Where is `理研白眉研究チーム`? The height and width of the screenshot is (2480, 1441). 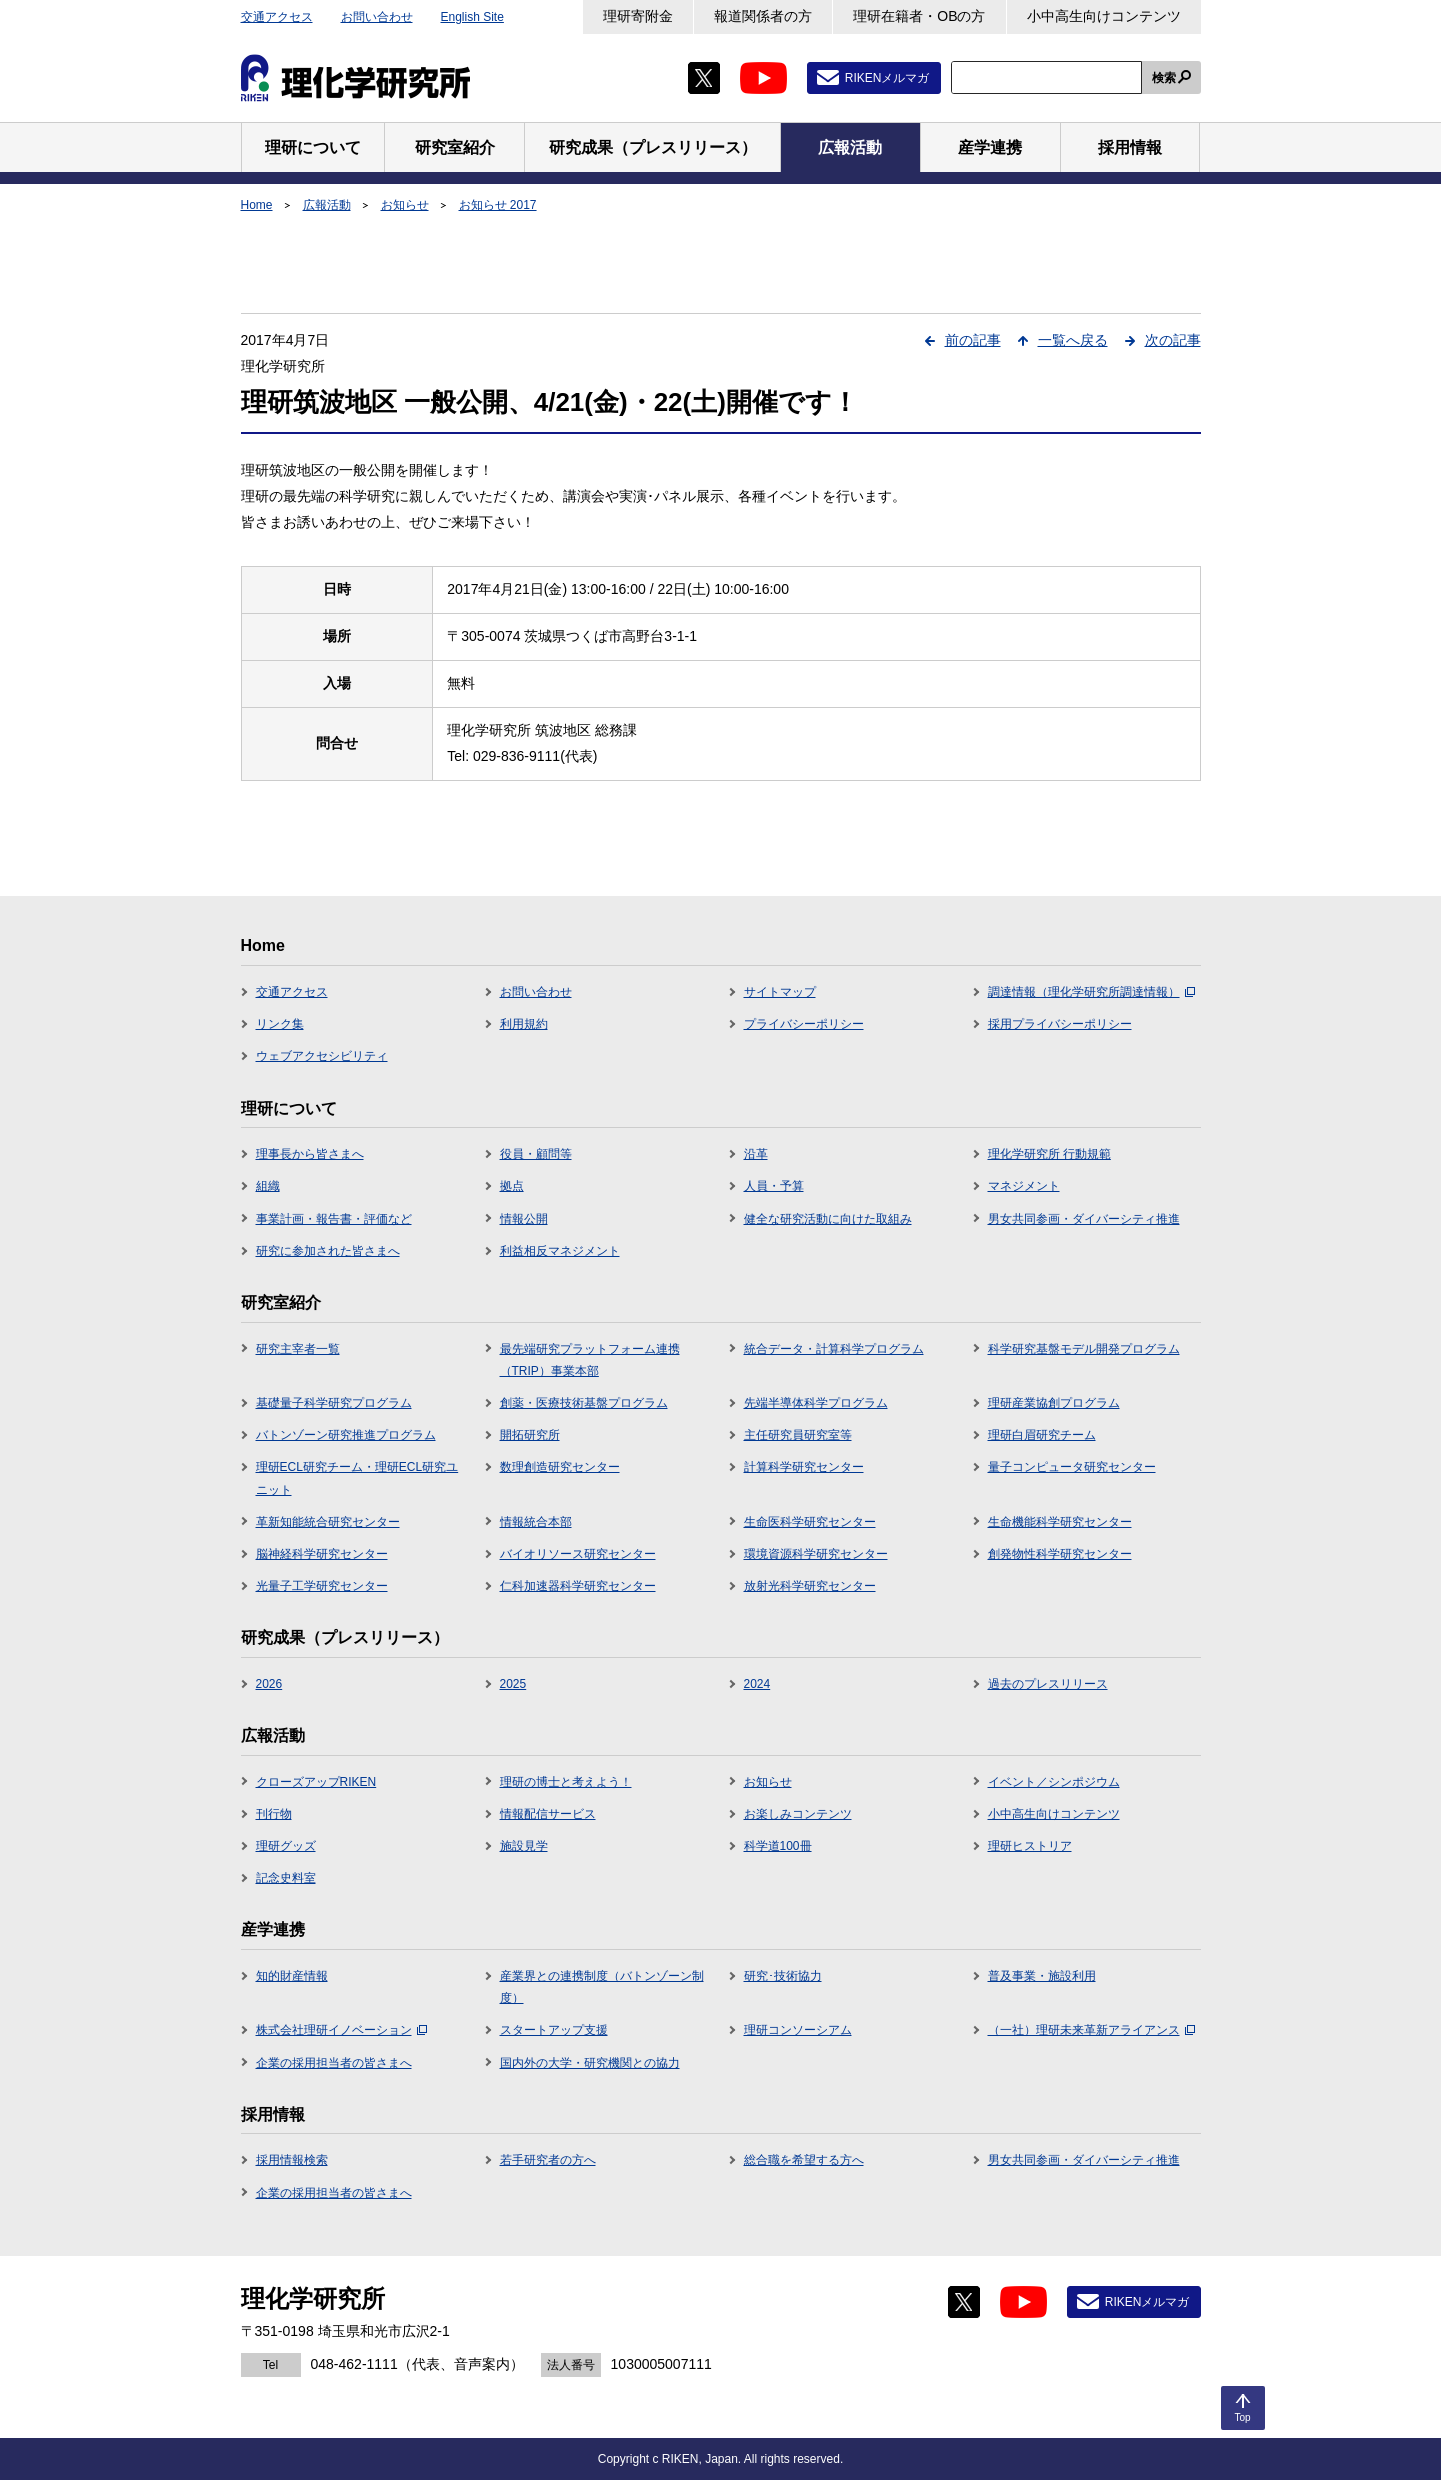 理研白眉研究チーム is located at coordinates (1042, 1435).